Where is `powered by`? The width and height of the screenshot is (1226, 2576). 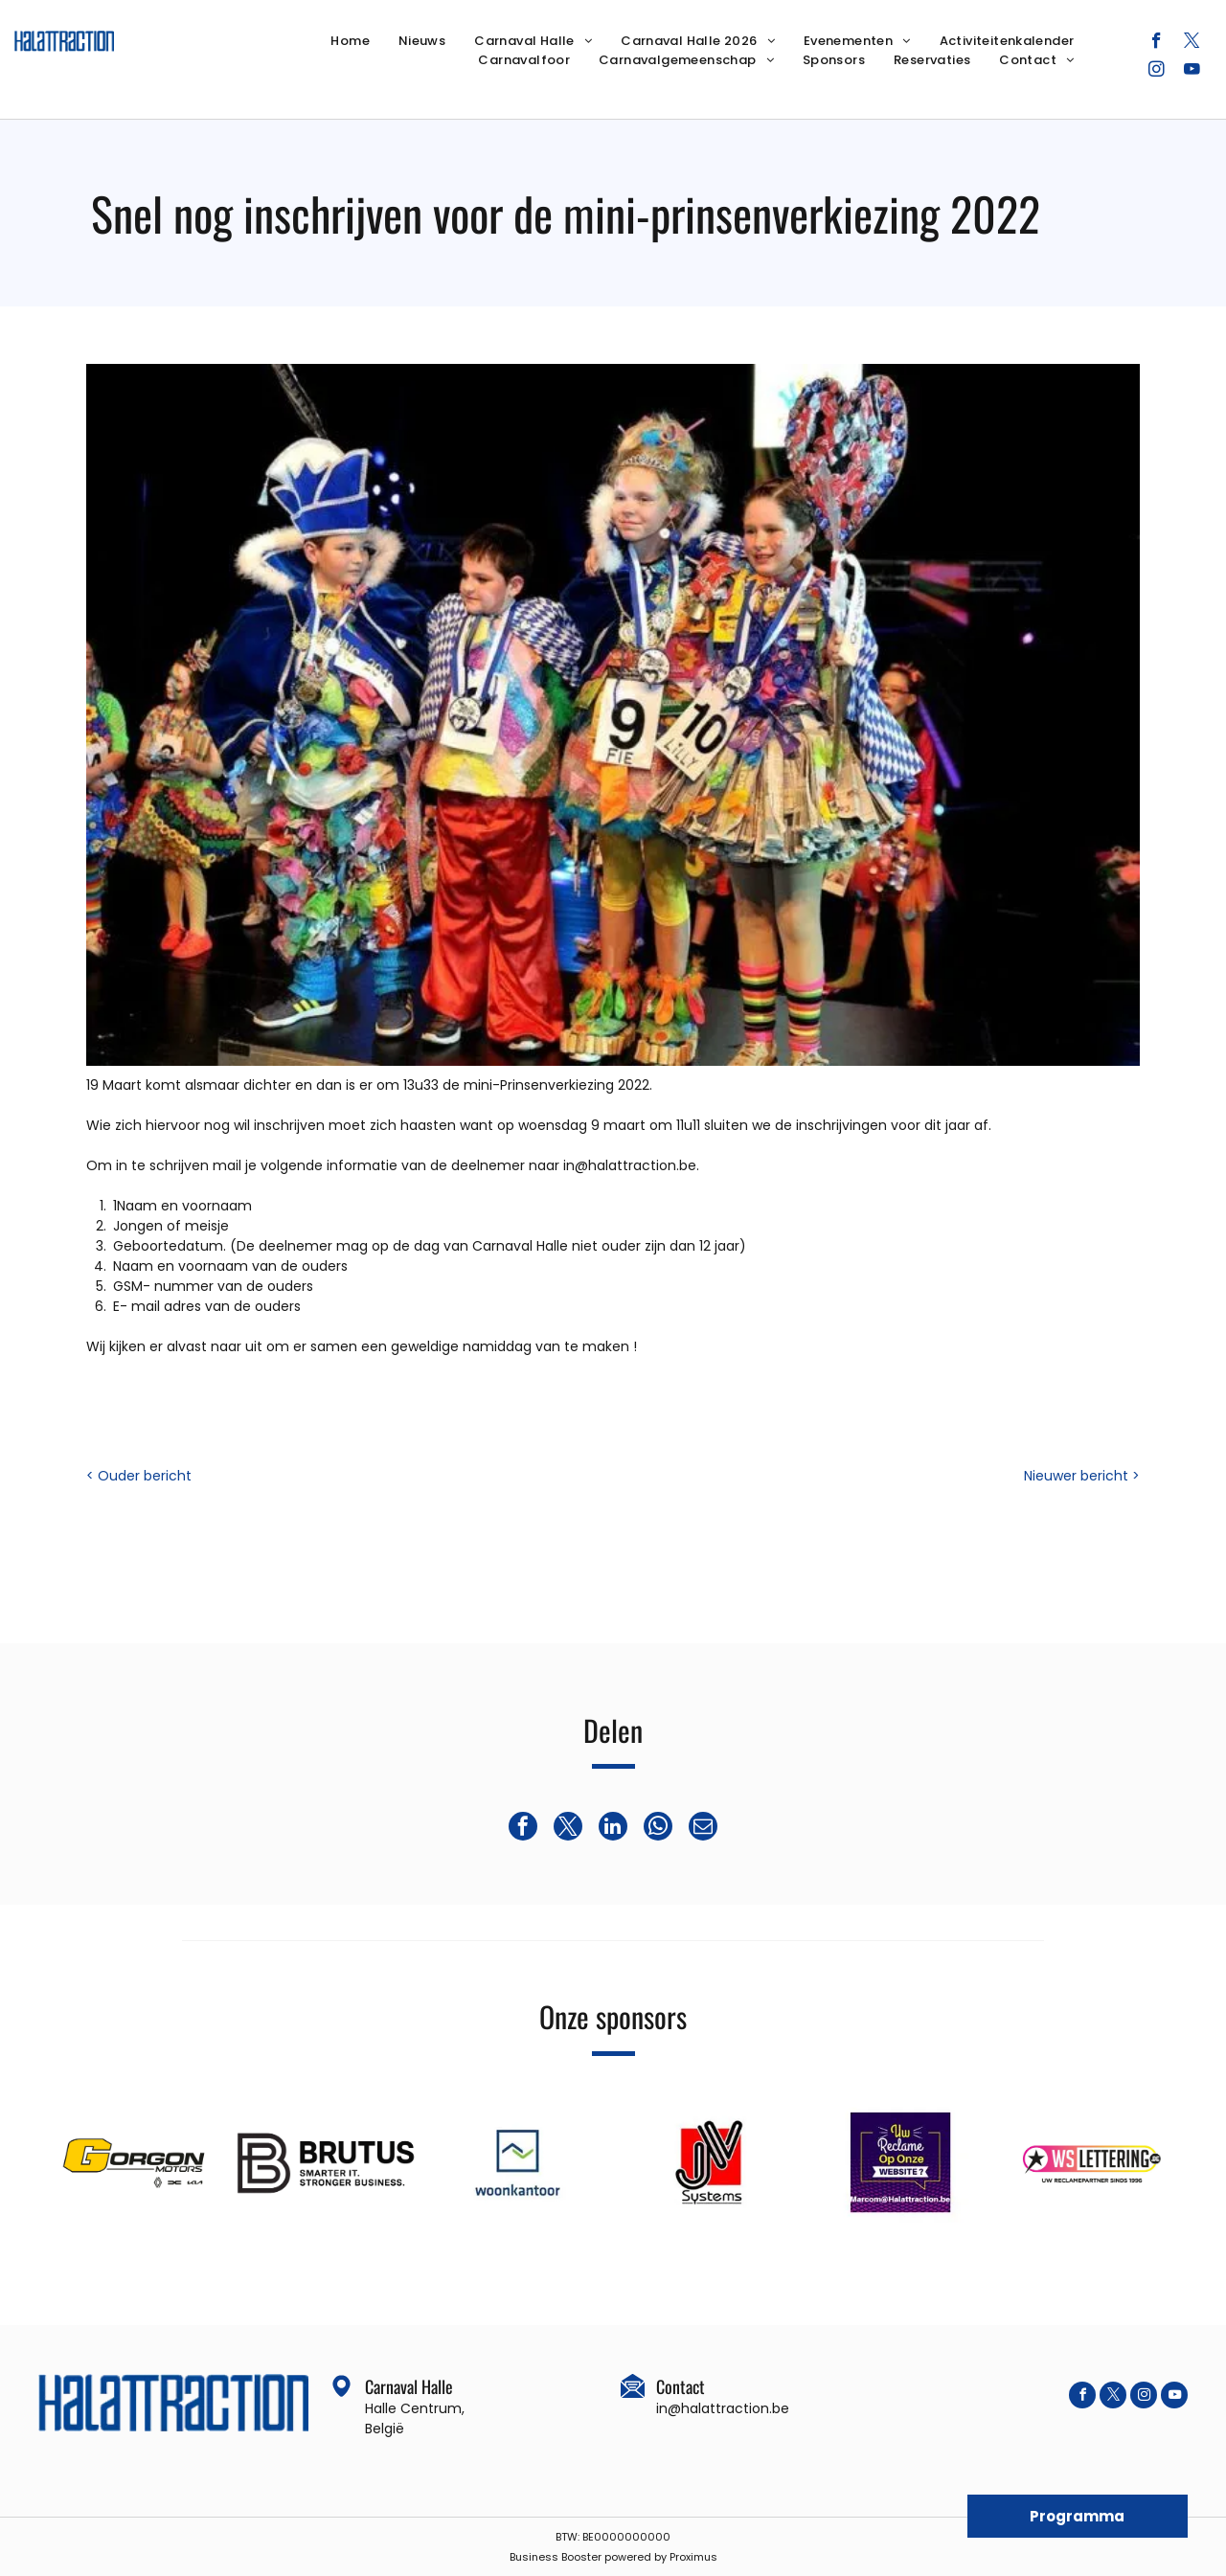
powered by is located at coordinates (635, 2557).